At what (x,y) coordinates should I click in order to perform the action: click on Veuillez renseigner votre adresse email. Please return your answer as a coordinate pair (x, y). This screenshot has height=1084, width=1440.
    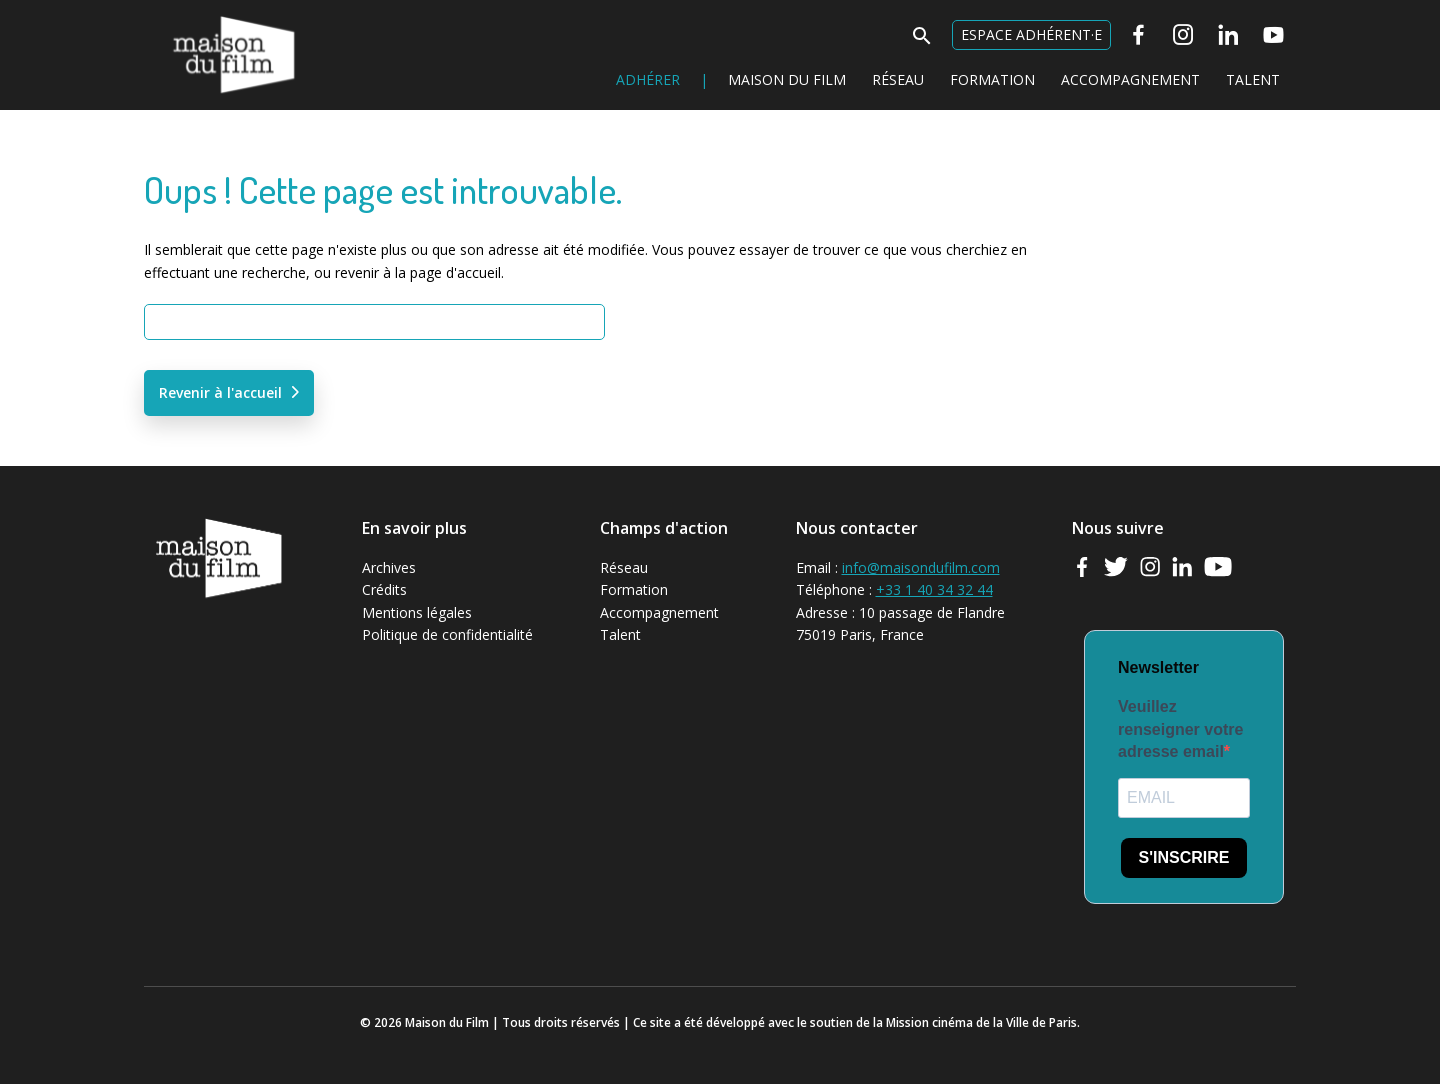
    Looking at the image, I should click on (1180, 729).